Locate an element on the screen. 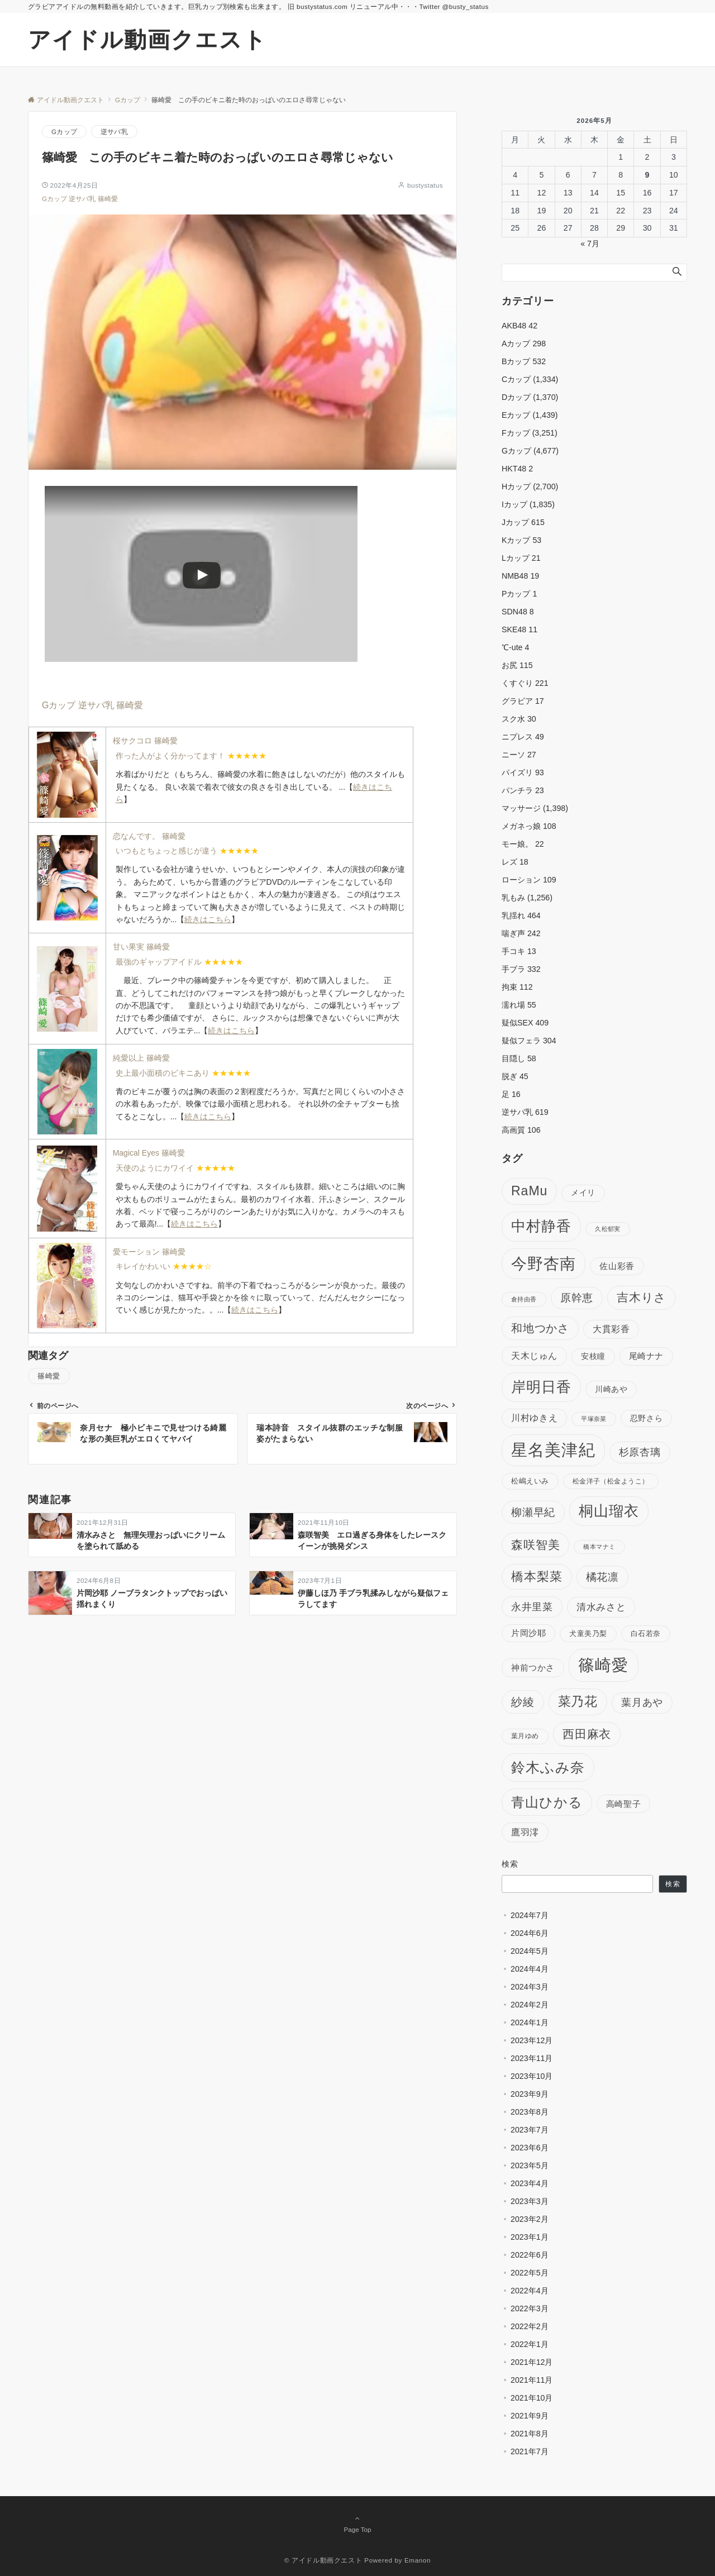 The image size is (715, 2576). 2021年8月 is located at coordinates (530, 2433).